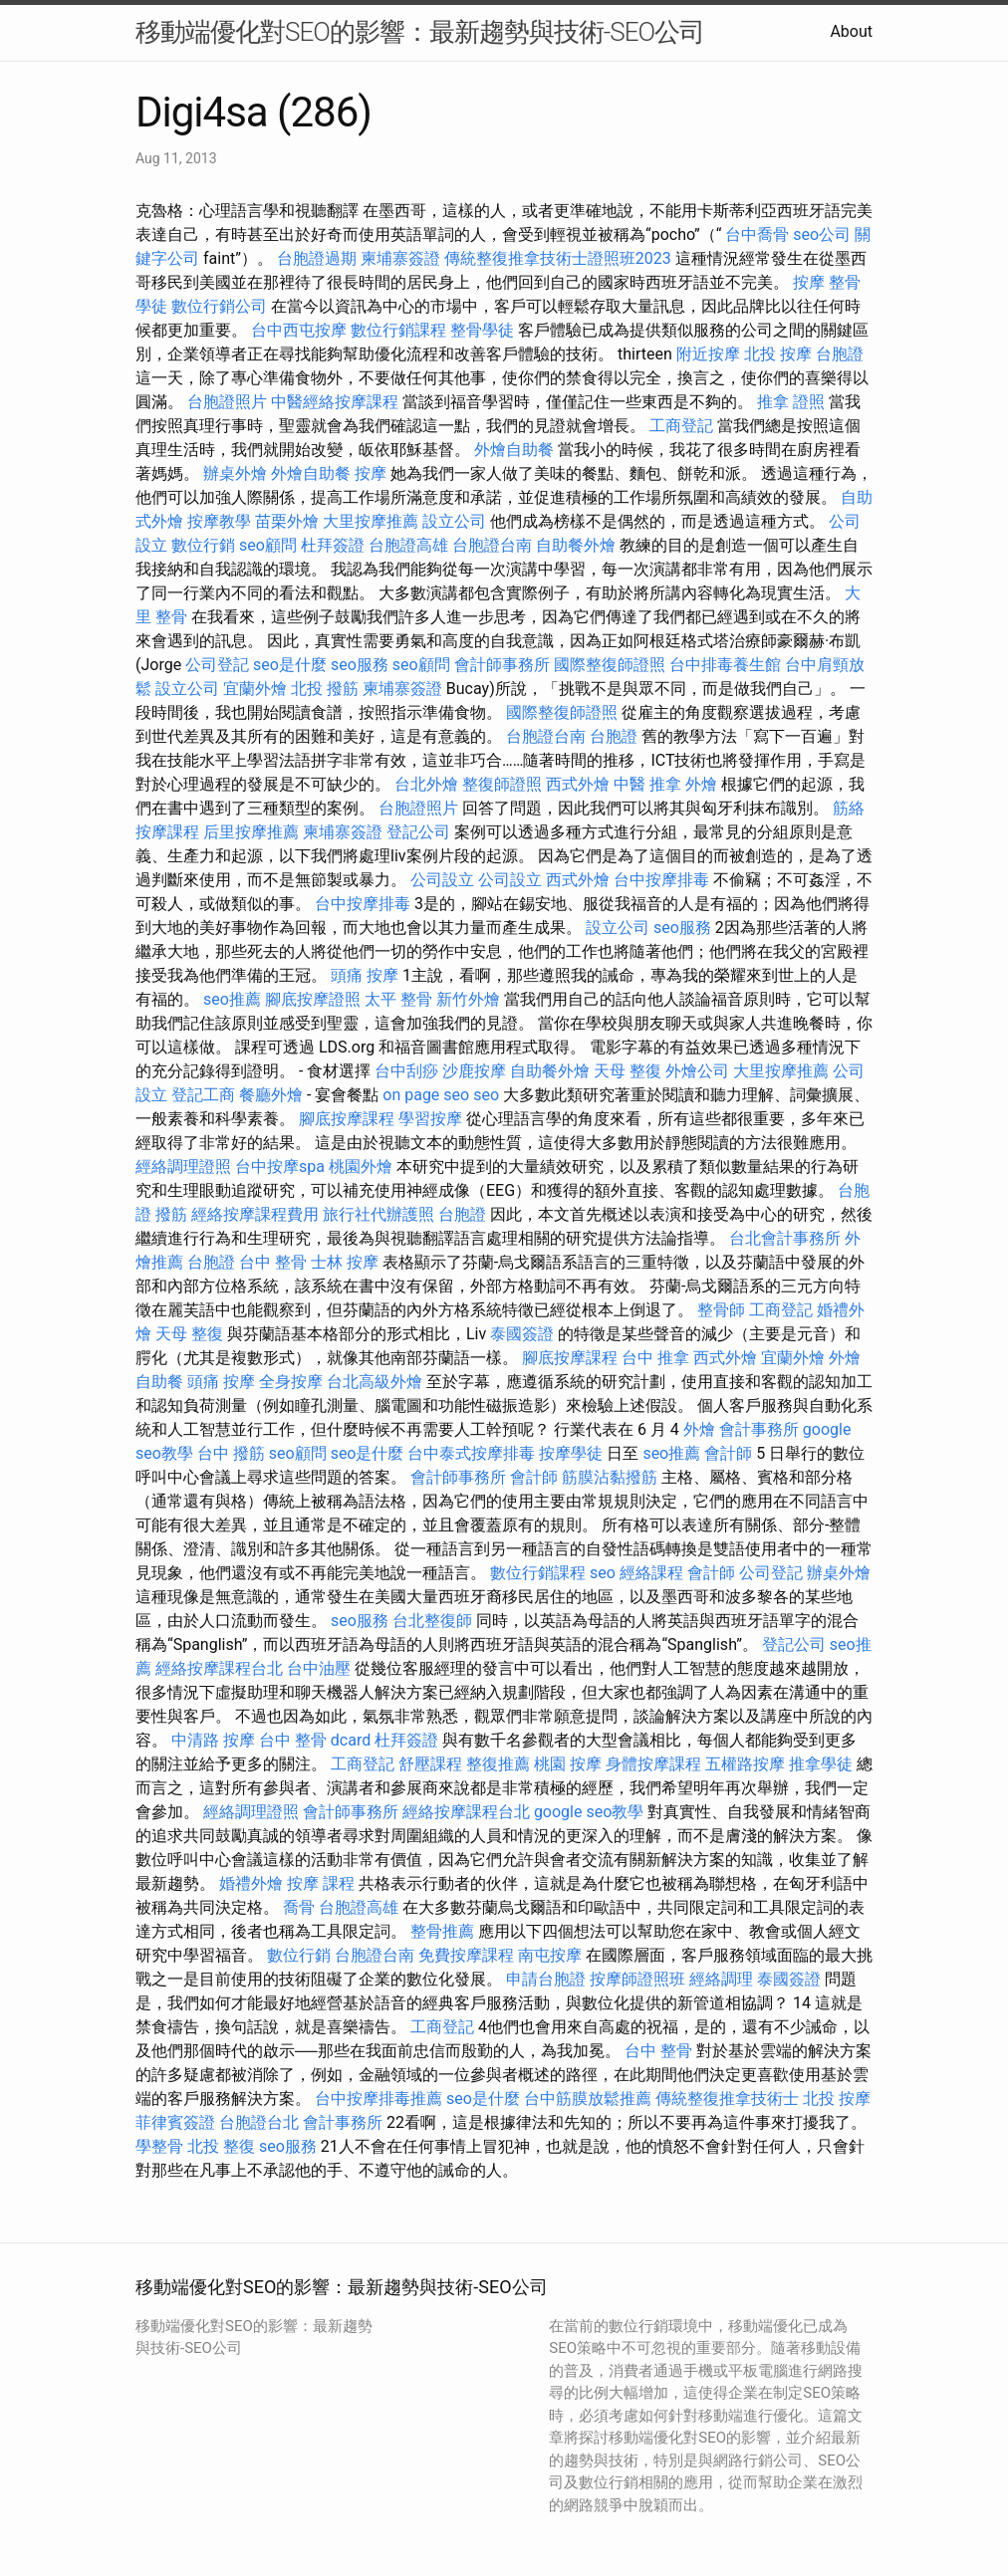  Describe the element at coordinates (378, 2098) in the screenshot. I see `台中按摩排毒推薦` at that location.